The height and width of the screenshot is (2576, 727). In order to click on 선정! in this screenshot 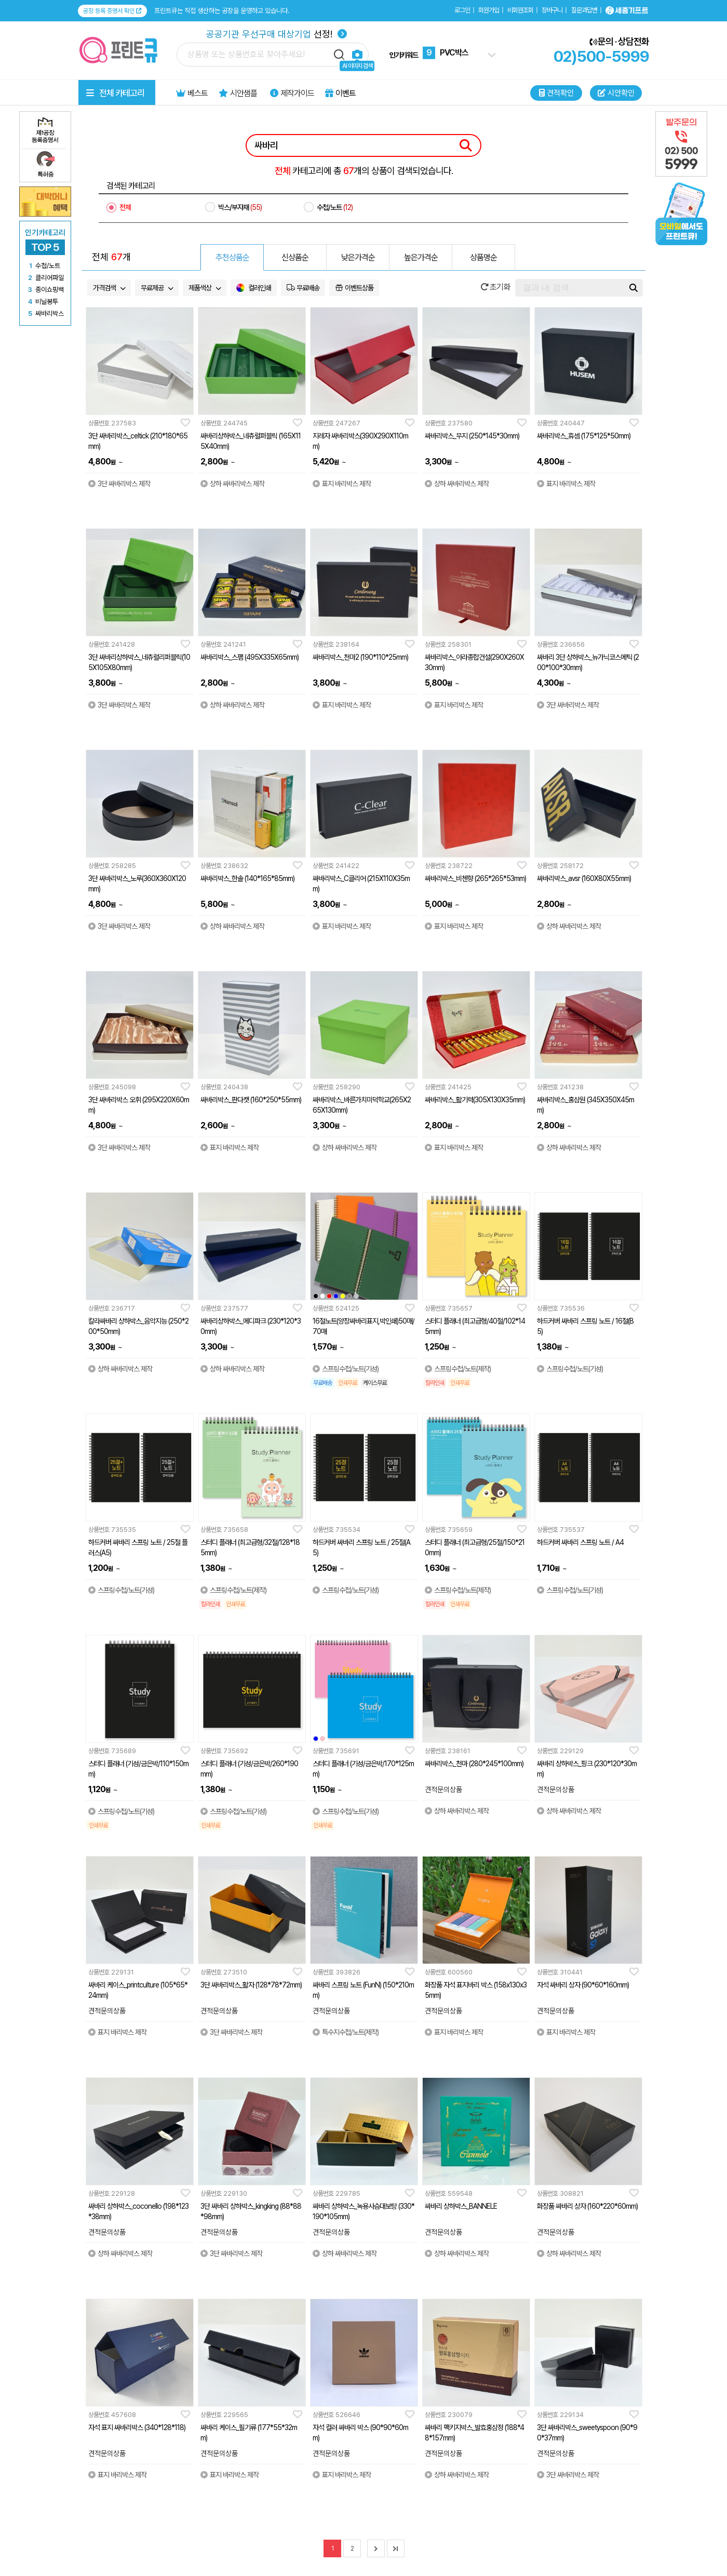, I will do `click(276, 34)`.